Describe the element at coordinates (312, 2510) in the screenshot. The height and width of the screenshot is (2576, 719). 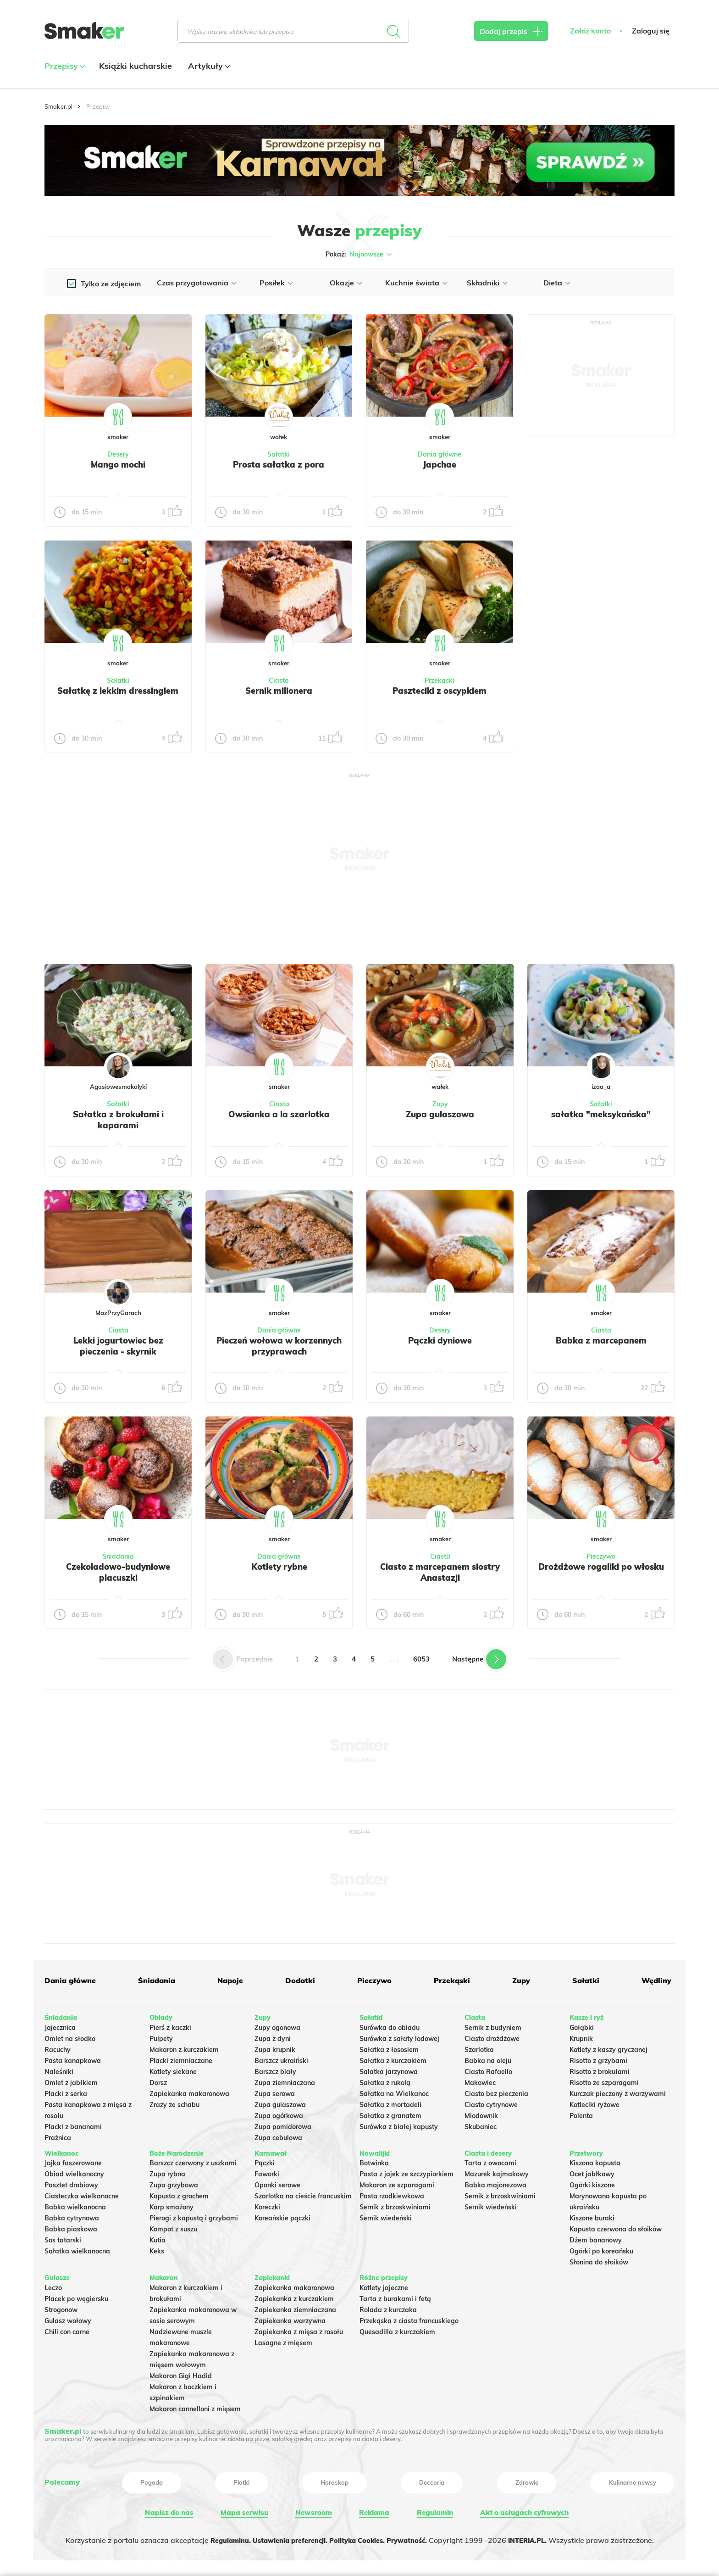
I see `Newsroom` at that location.